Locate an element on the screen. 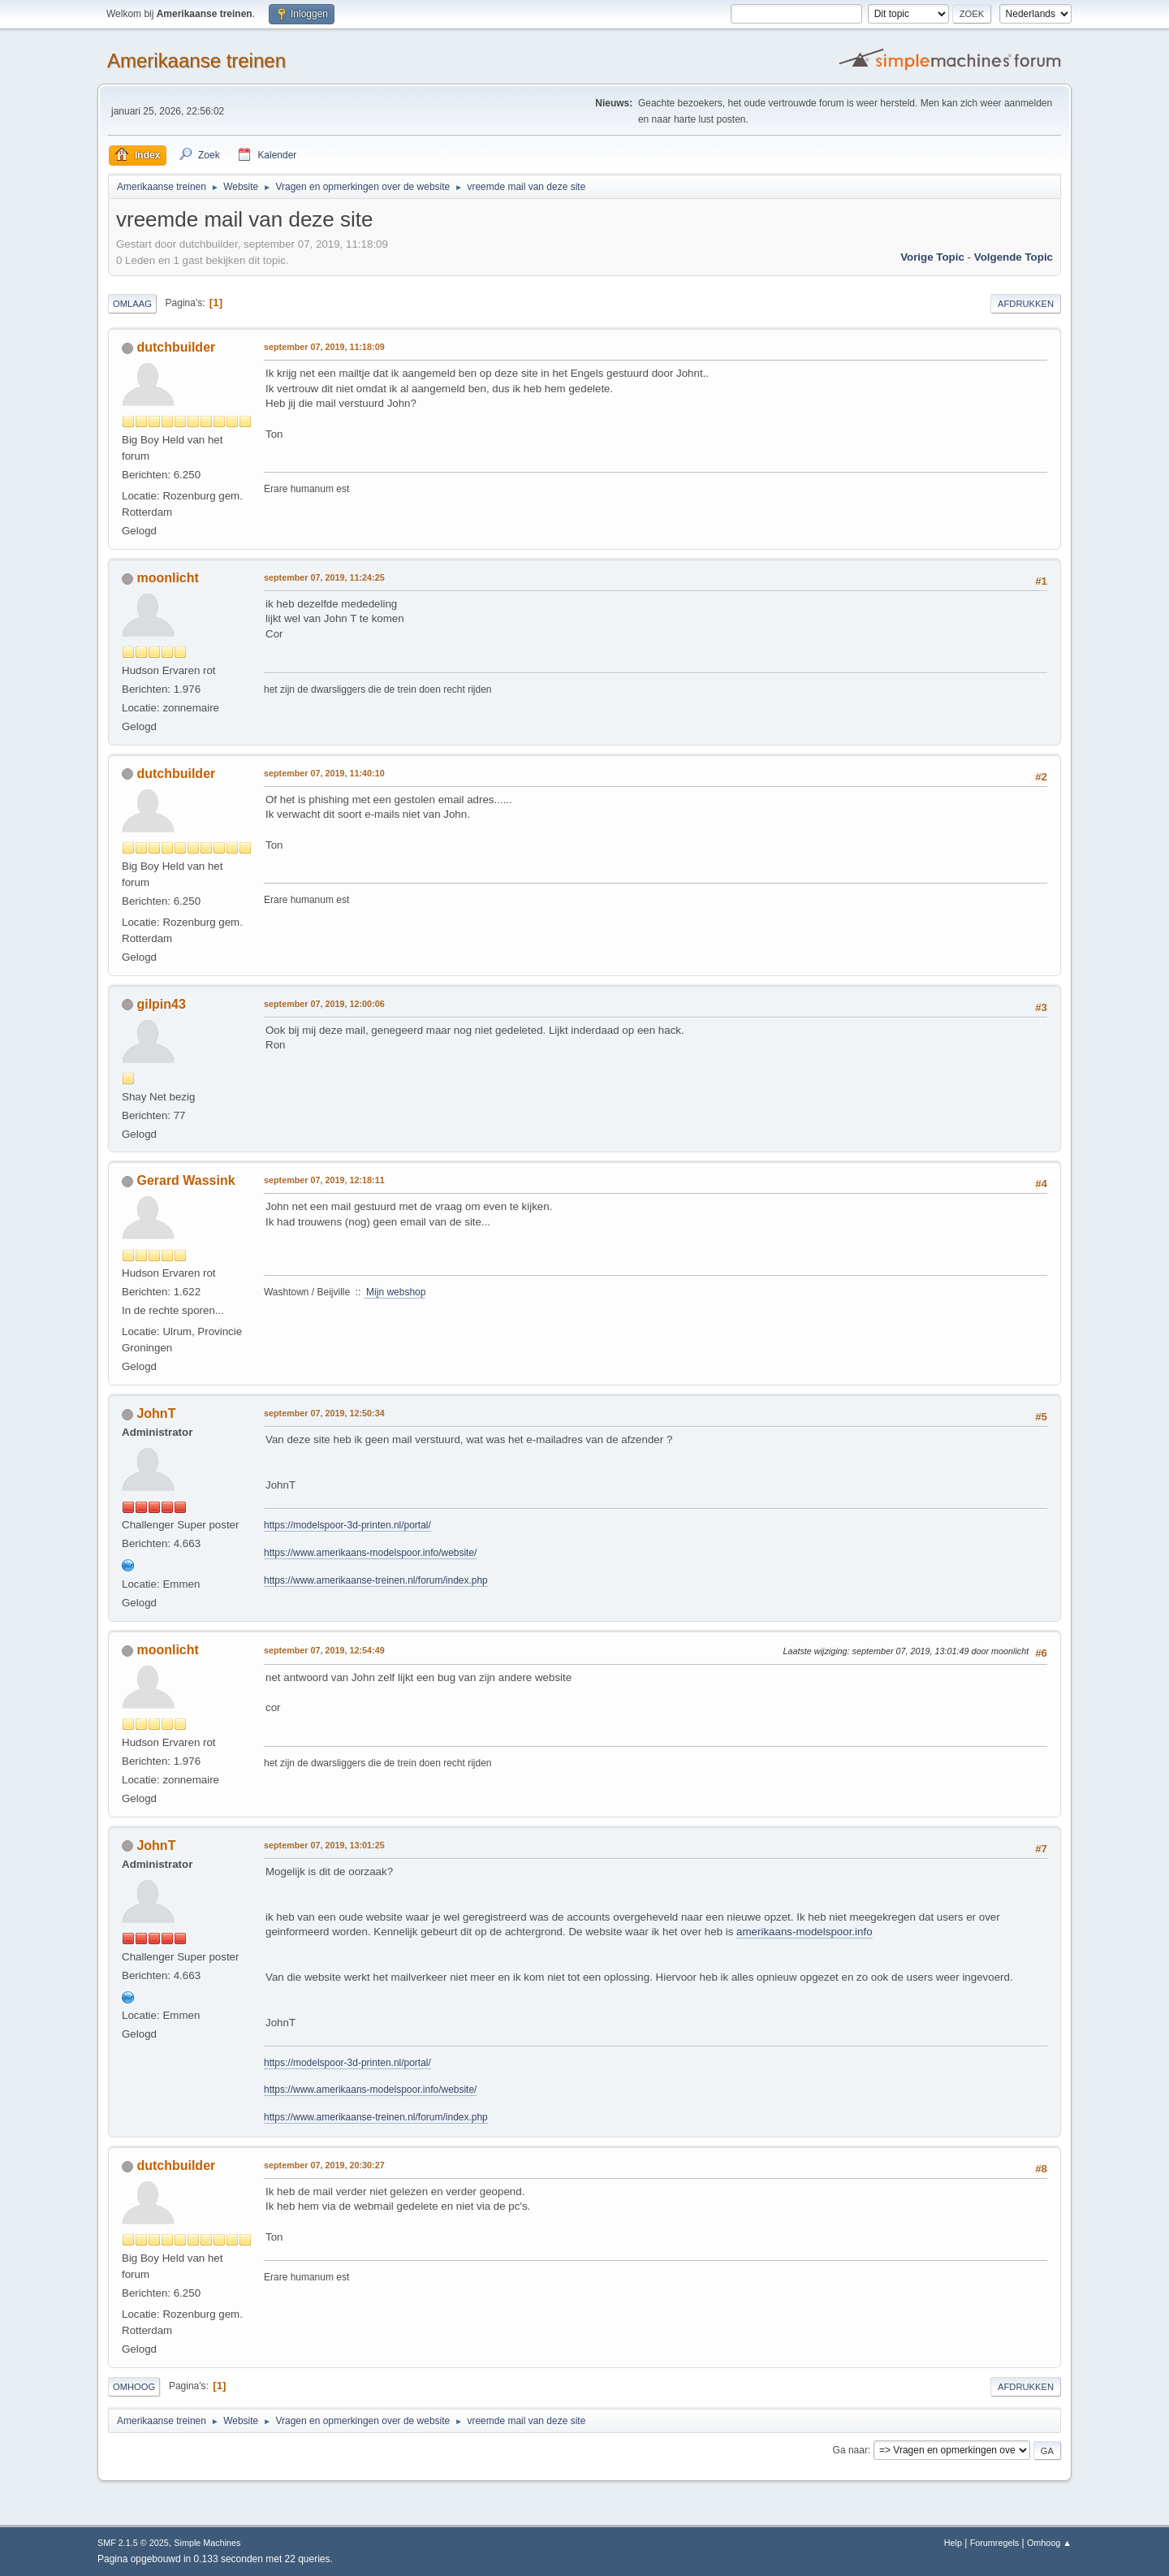 Image resolution: width=1169 pixels, height=2576 pixels. september 07, 2019, 13:01:25 is located at coordinates (324, 1845).